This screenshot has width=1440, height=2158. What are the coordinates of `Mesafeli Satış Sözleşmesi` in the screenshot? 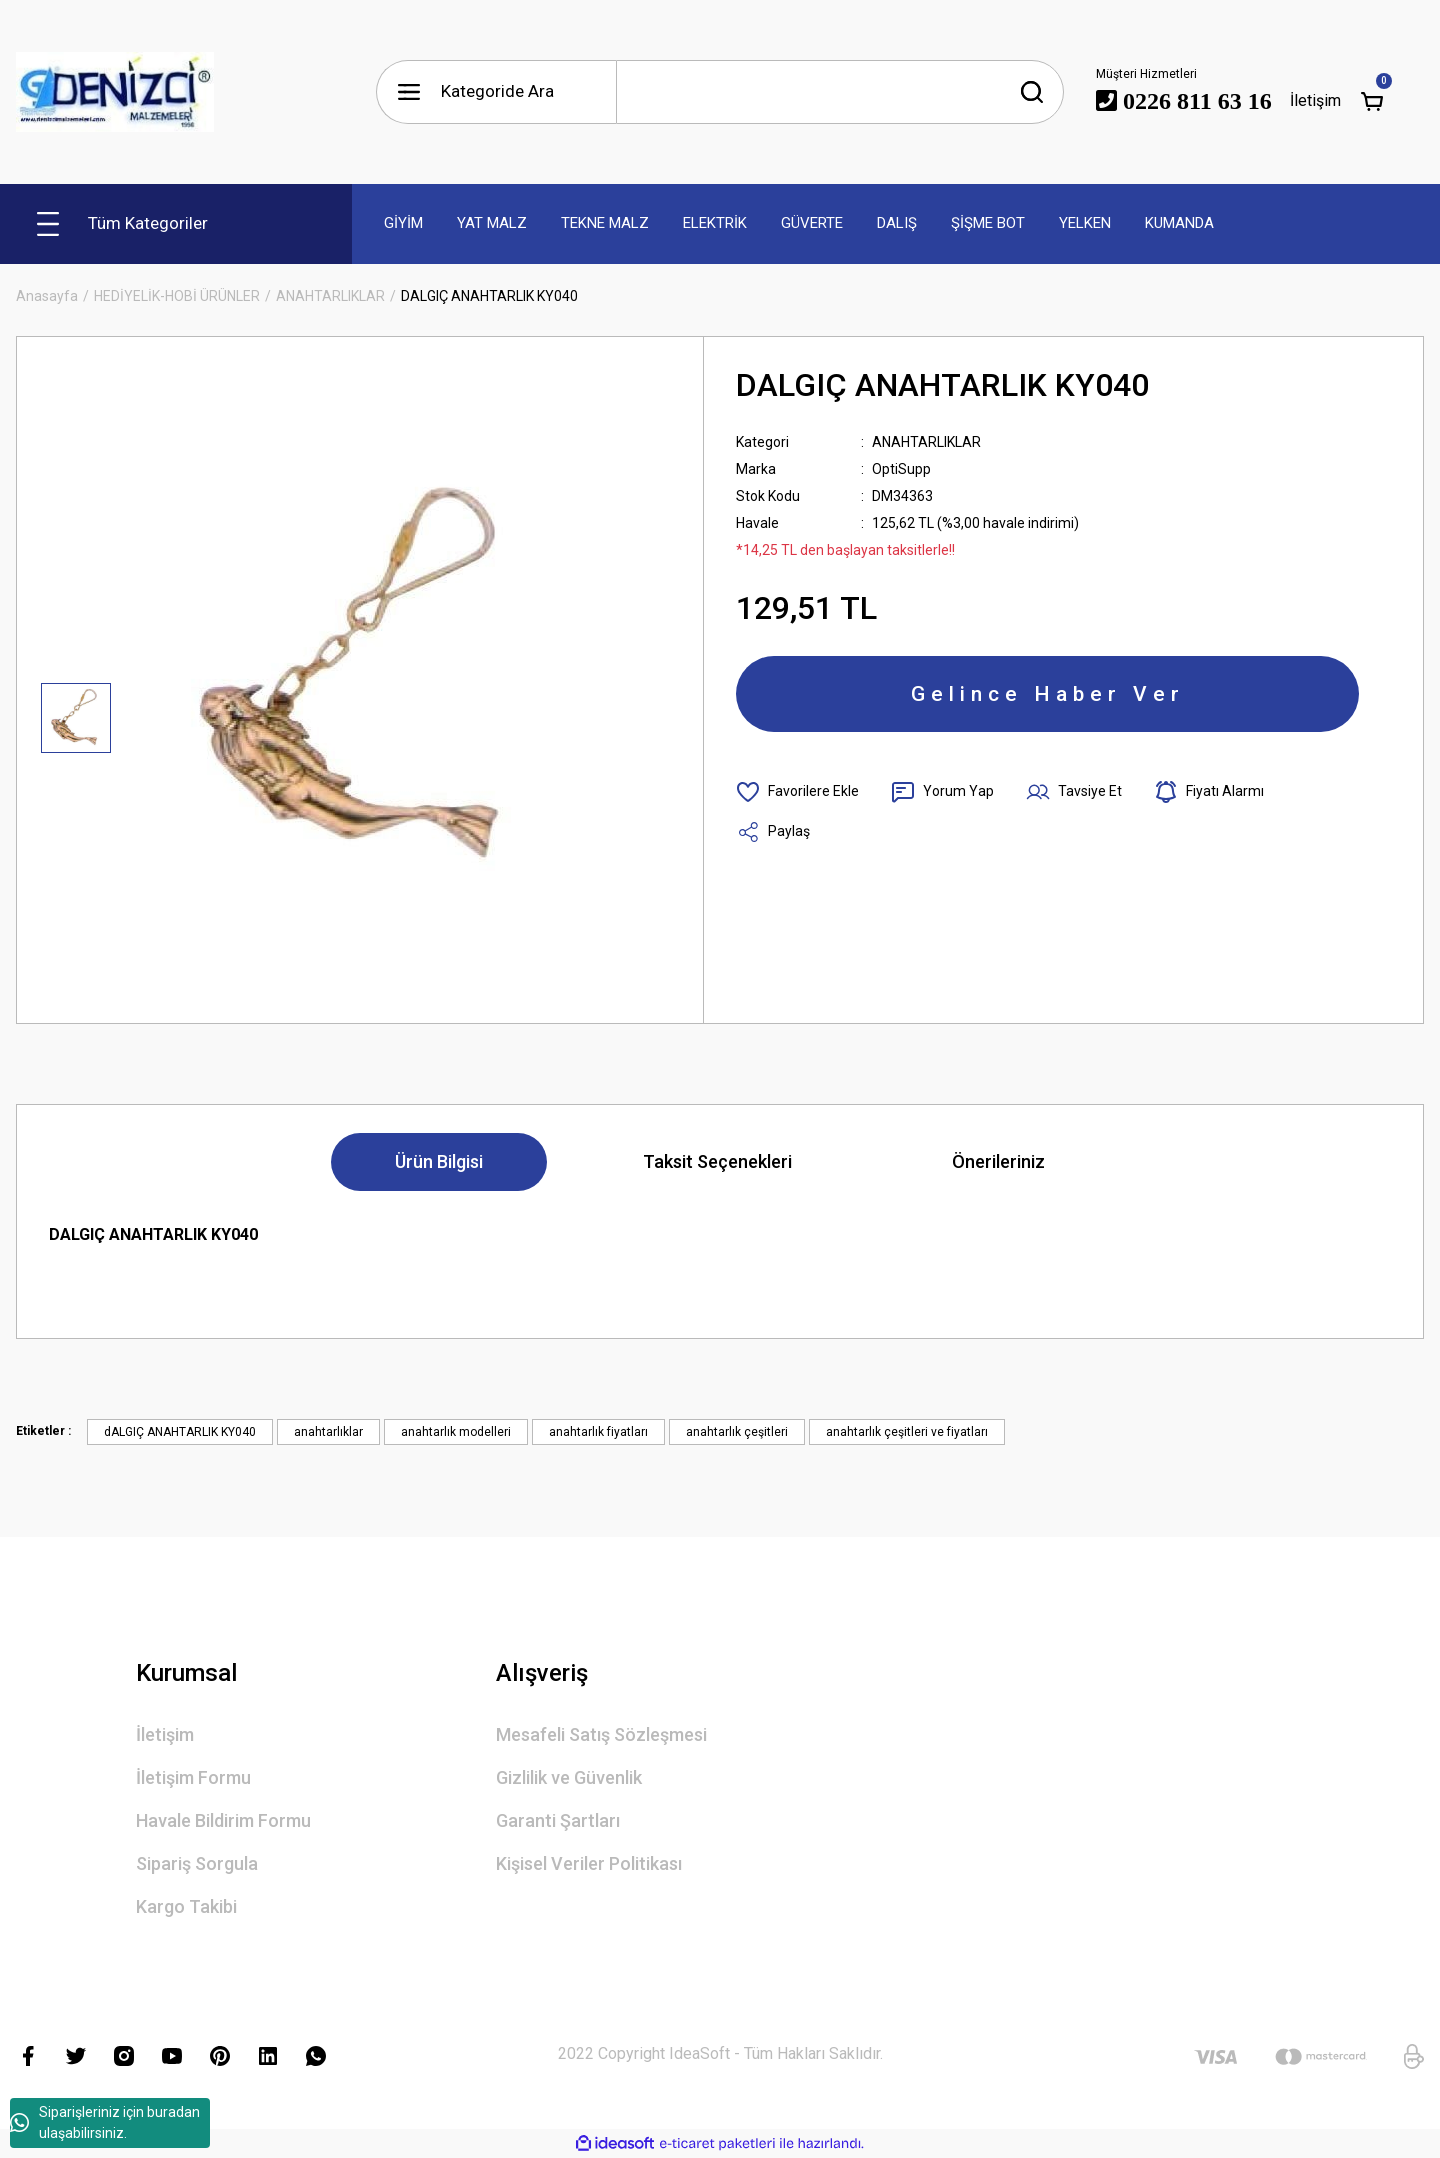 It's located at (601, 1734).